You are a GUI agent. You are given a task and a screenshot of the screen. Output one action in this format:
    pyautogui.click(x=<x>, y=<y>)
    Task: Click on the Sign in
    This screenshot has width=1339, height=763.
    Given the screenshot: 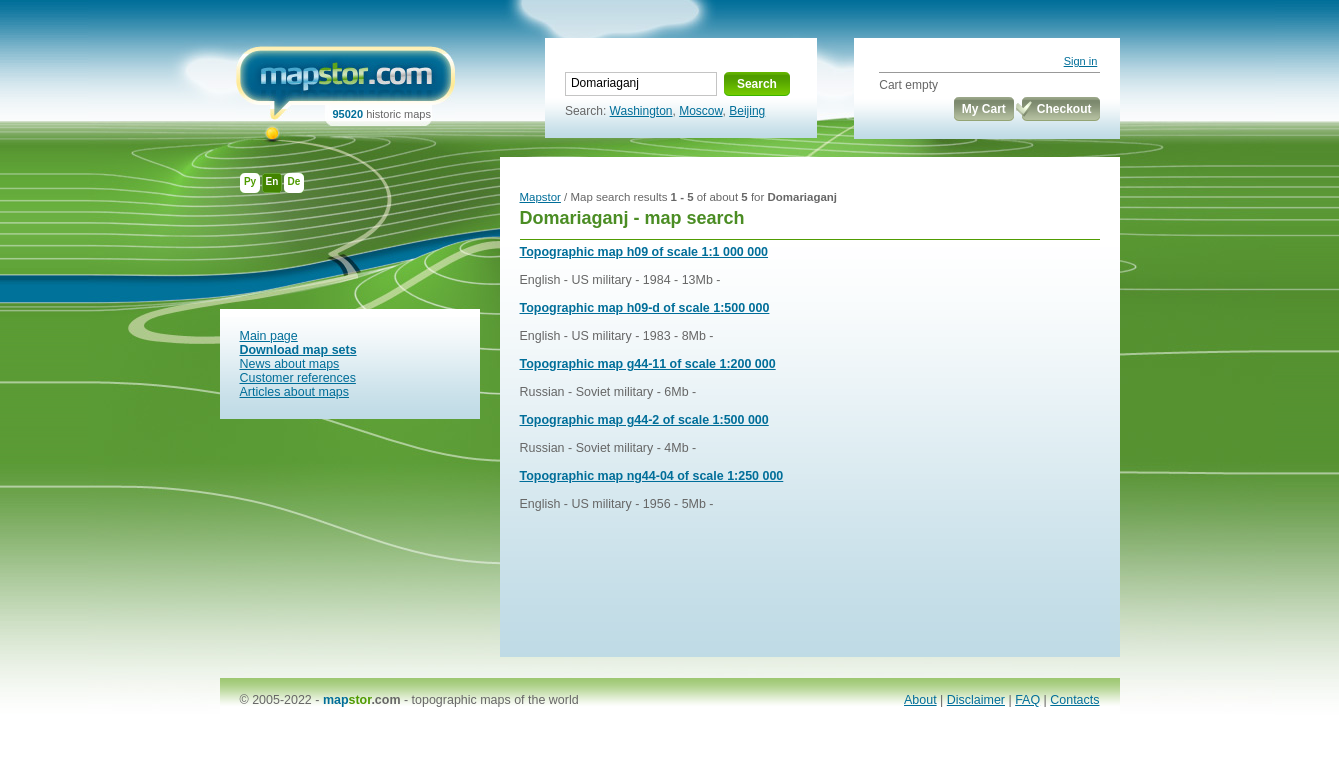 What is the action you would take?
    pyautogui.click(x=1081, y=61)
    